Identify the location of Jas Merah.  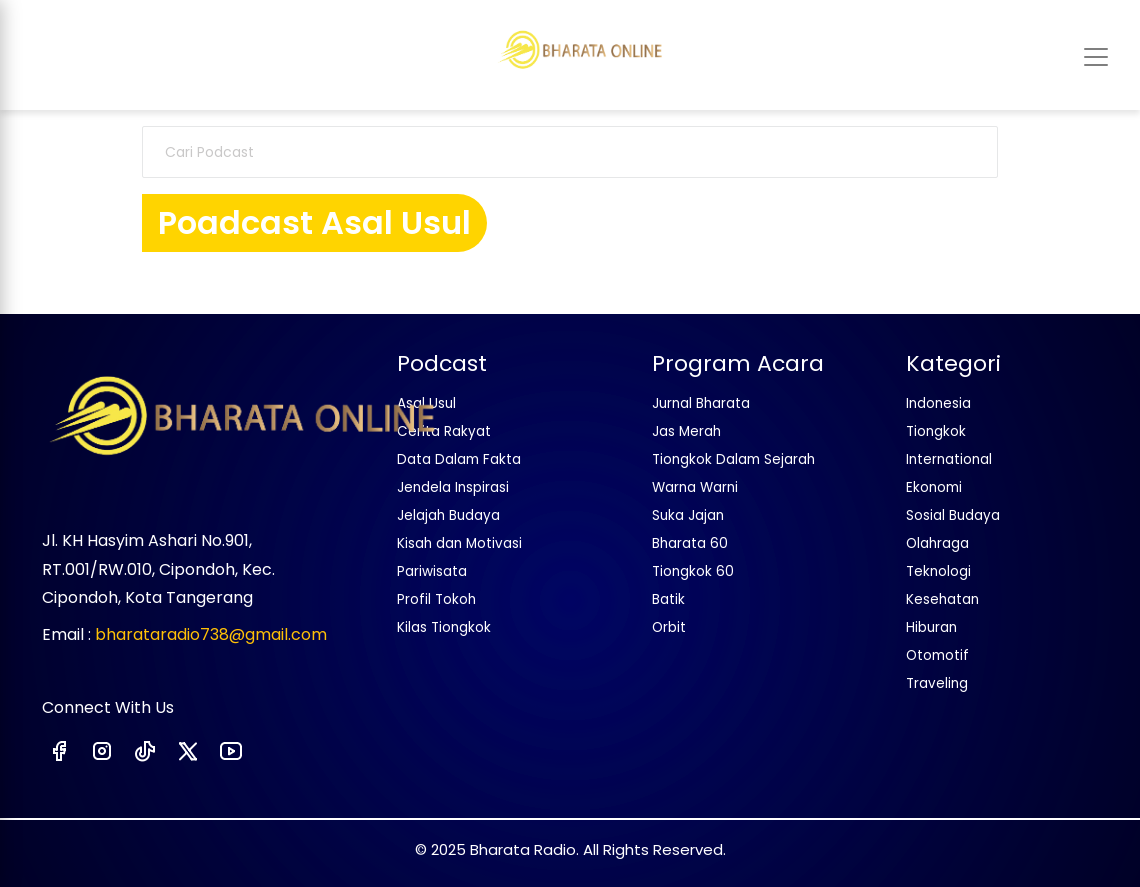
(686, 431).